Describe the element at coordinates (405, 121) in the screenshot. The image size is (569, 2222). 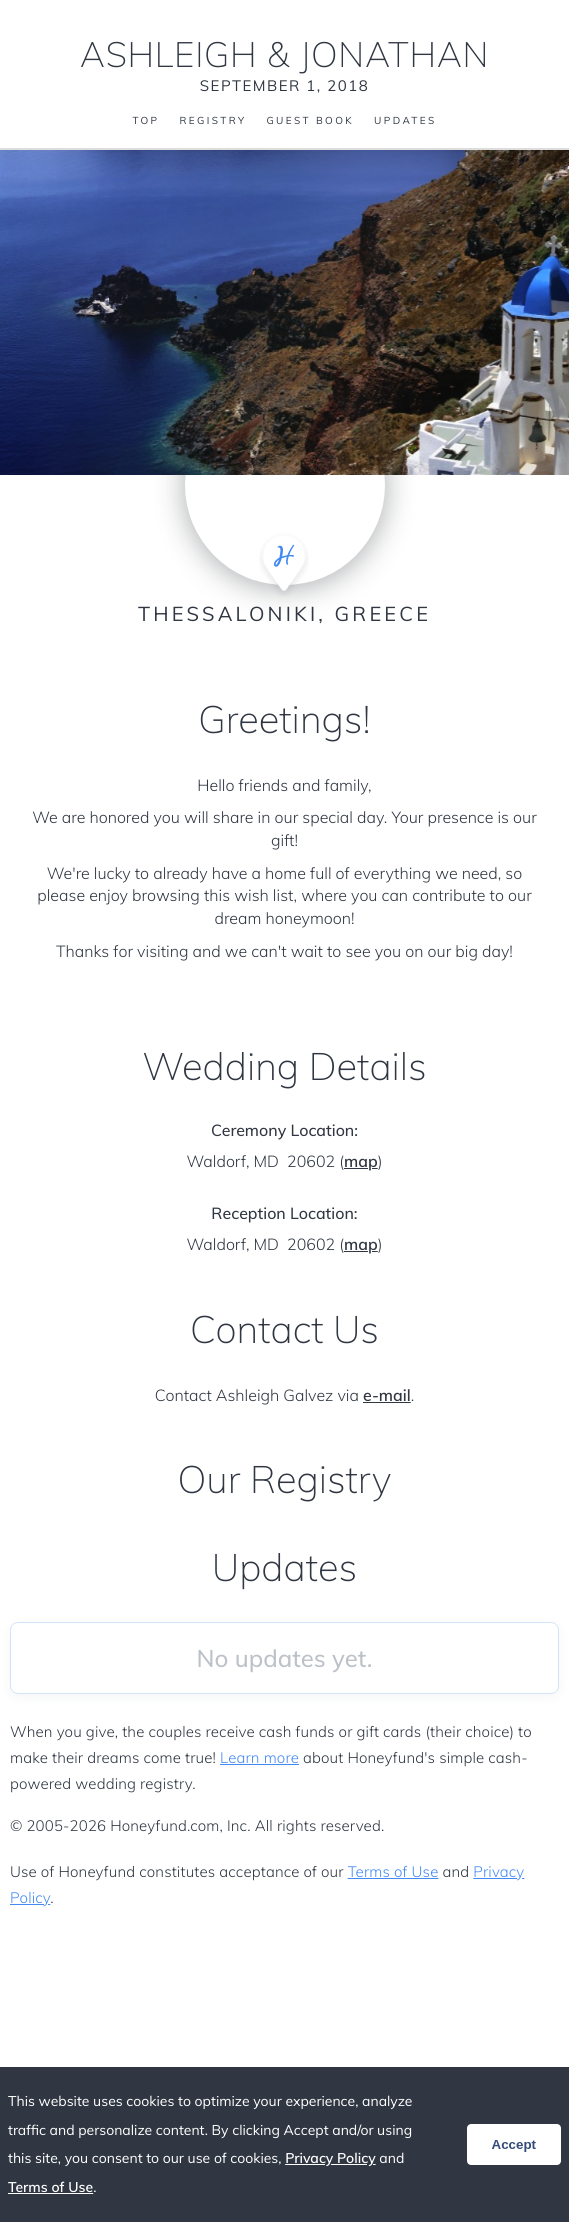
I see `Updates` at that location.